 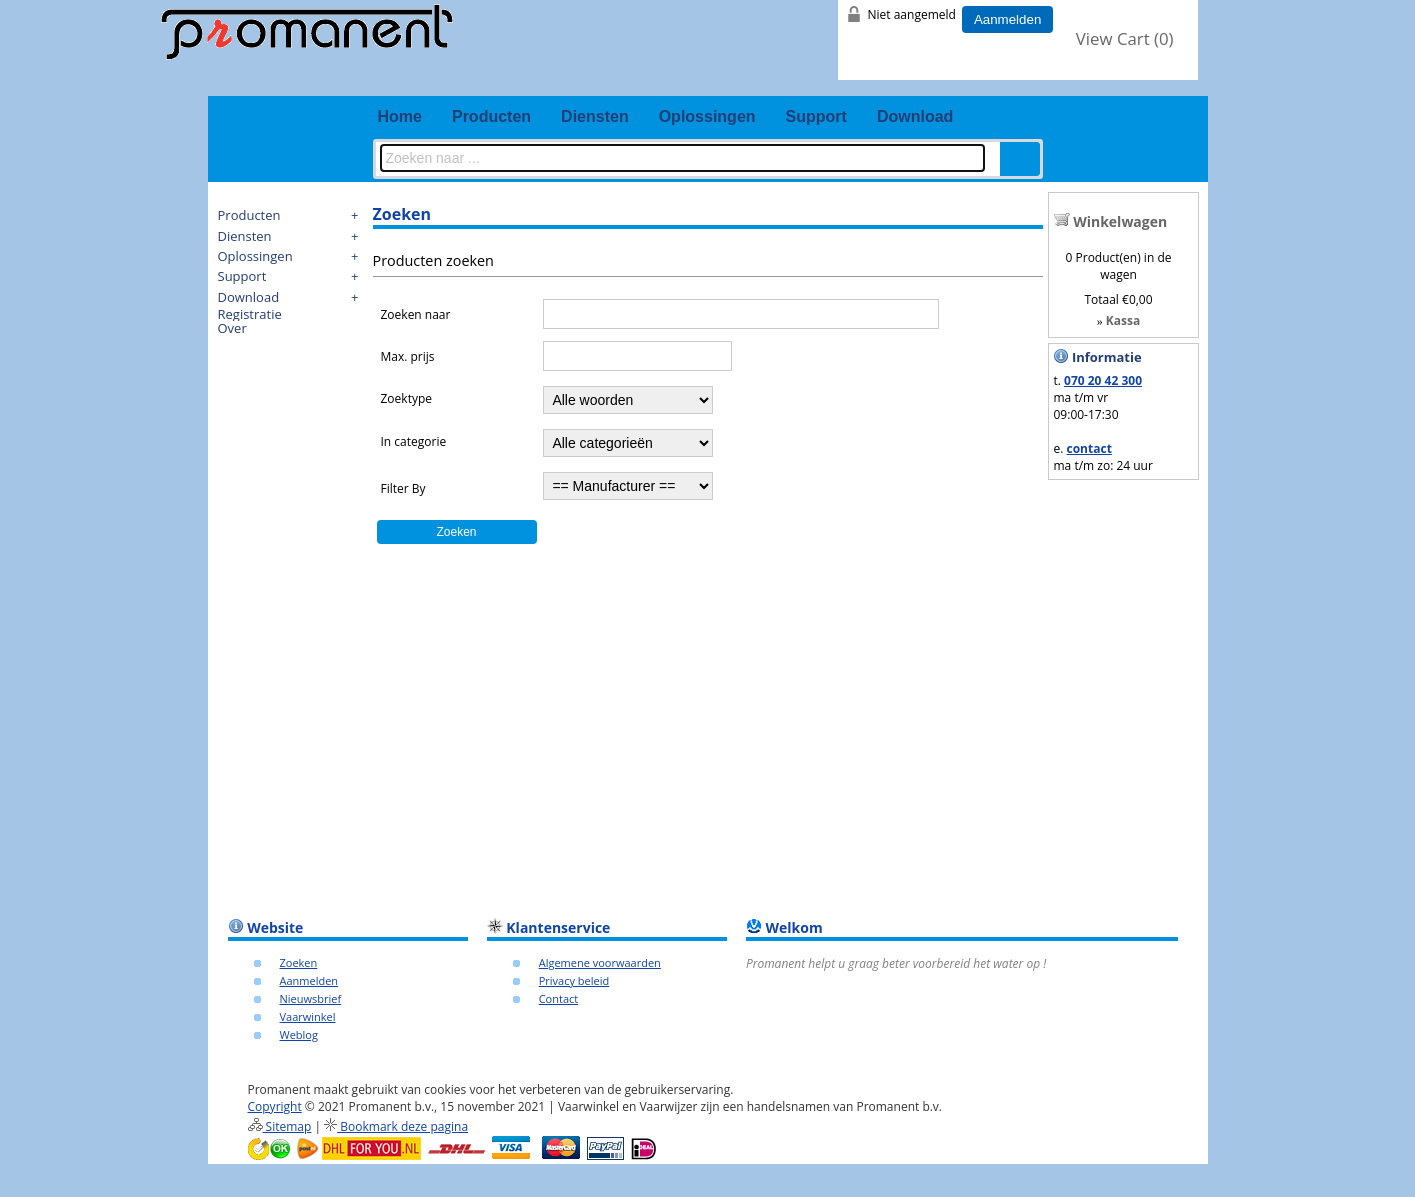 I want to click on twitter, so click(x=1085, y=80).